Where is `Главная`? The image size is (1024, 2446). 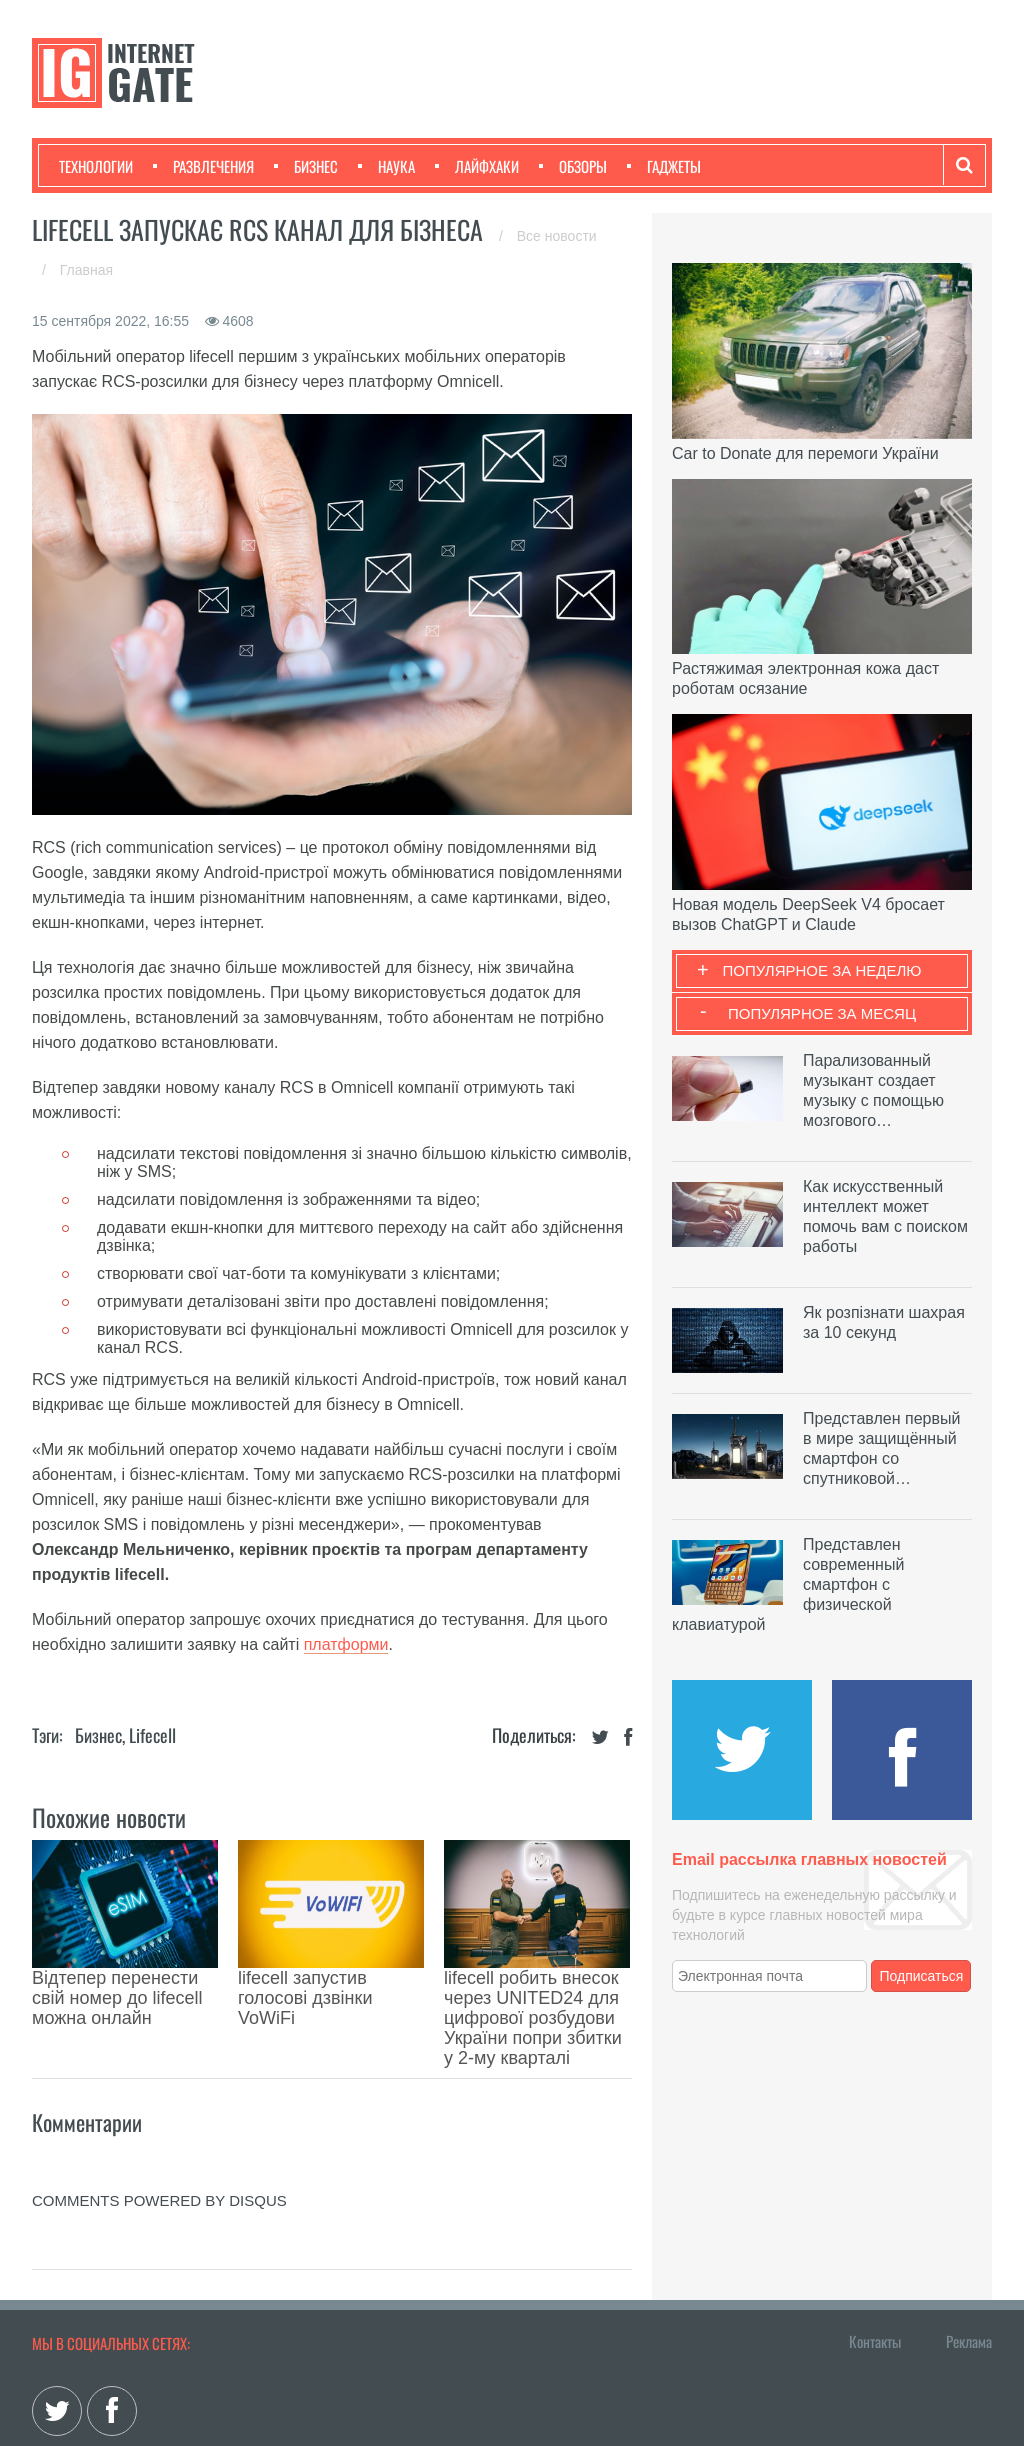
Главная is located at coordinates (86, 270).